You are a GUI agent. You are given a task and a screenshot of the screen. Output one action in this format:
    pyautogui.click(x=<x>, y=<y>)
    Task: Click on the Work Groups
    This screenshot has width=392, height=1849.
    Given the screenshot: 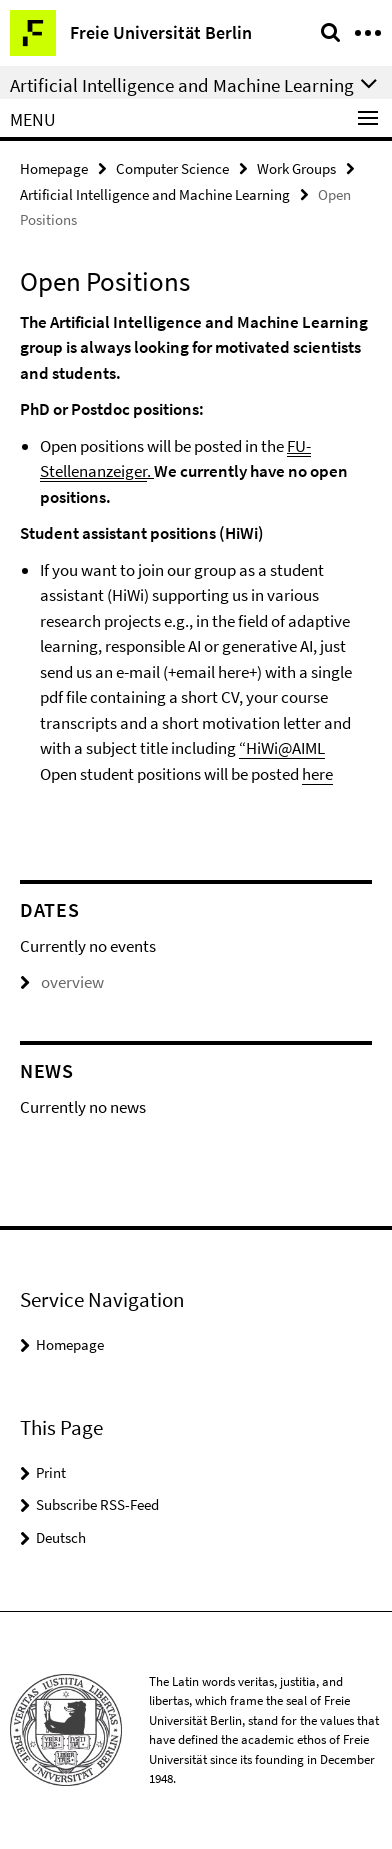 What is the action you would take?
    pyautogui.click(x=296, y=168)
    